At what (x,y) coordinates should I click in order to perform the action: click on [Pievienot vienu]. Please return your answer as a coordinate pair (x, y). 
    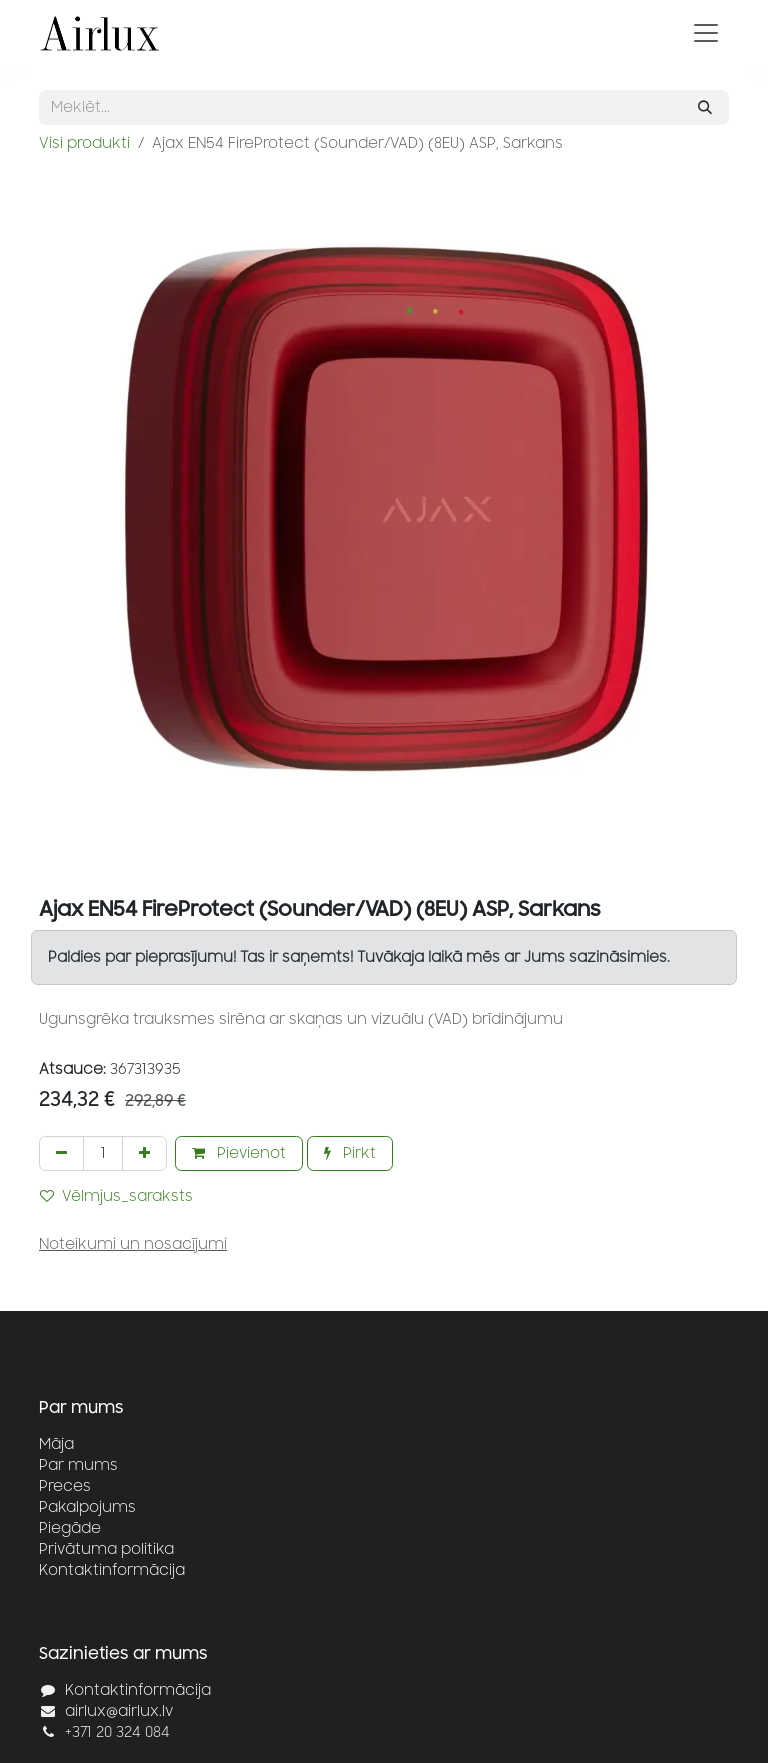
    Looking at the image, I should click on (144, 1153).